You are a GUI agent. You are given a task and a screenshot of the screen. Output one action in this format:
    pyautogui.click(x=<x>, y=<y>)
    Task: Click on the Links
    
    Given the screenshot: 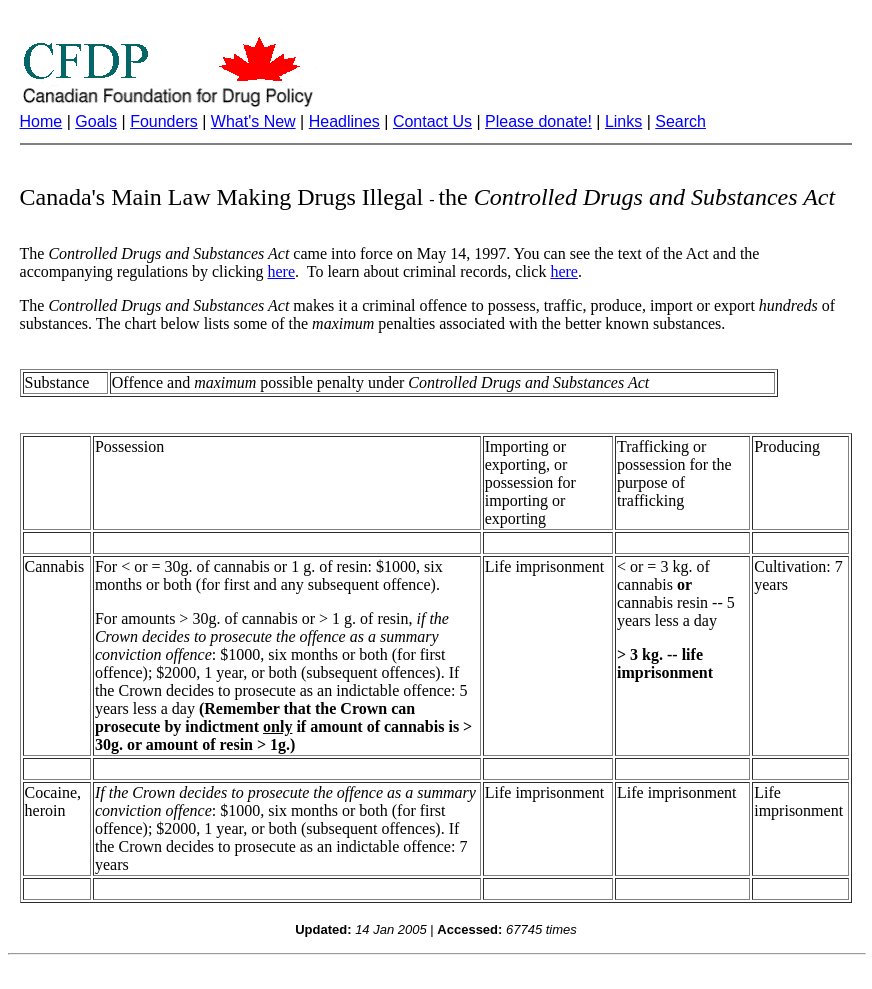 What is the action you would take?
    pyautogui.click(x=623, y=121)
    